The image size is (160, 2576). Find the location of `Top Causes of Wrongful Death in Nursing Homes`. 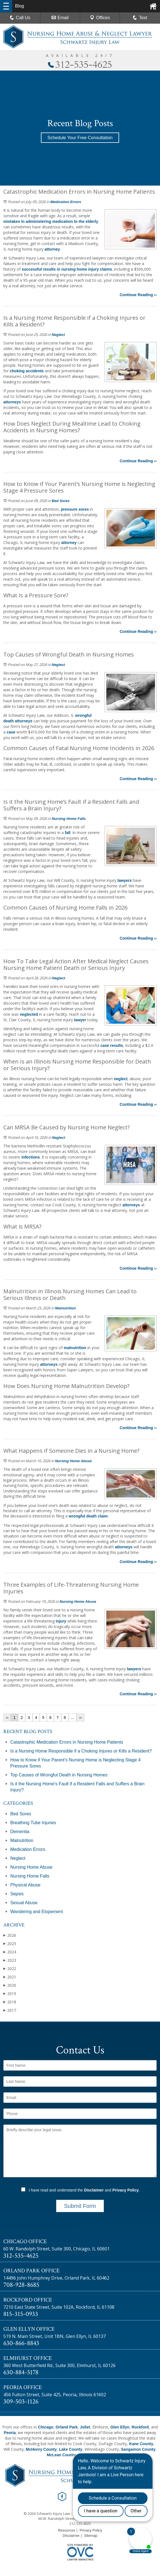

Top Causes of Wrongful Death in Nursing Homes is located at coordinates (58, 1775).